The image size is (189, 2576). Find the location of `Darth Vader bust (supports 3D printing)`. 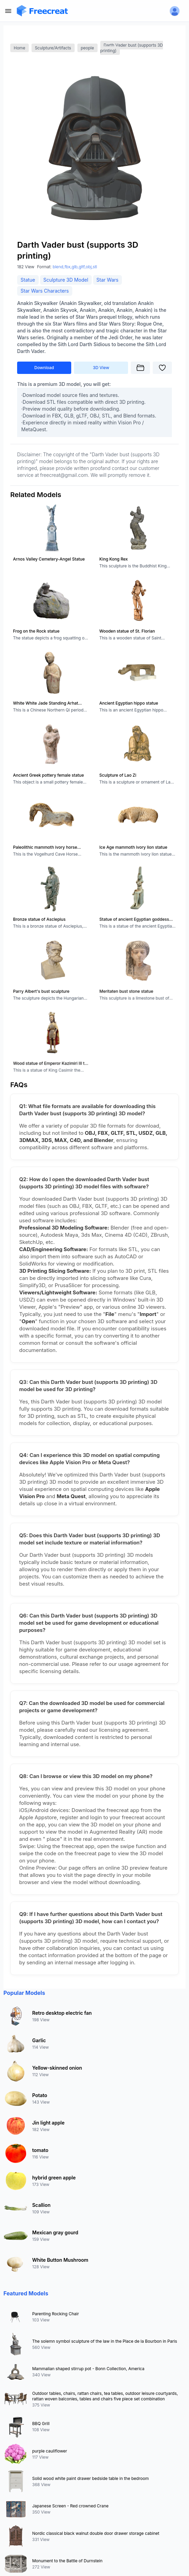

Darth Vader bust (supports 3D printing) is located at coordinates (131, 48).